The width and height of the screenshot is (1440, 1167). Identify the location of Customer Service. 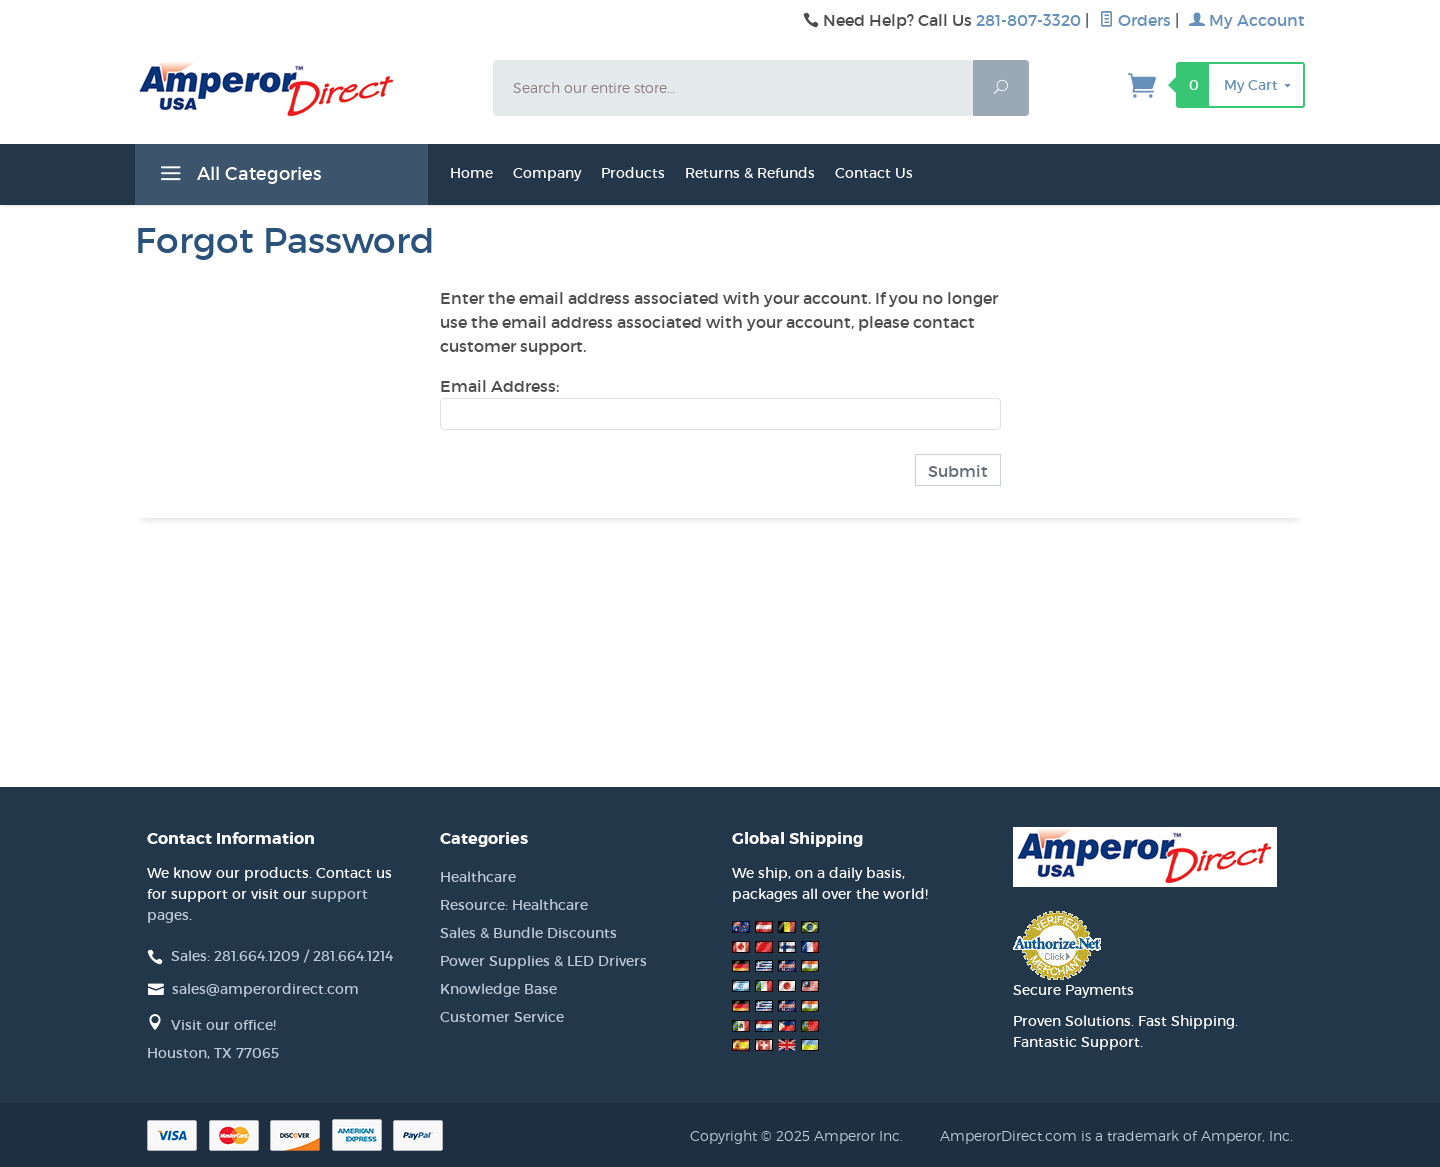
(502, 1017).